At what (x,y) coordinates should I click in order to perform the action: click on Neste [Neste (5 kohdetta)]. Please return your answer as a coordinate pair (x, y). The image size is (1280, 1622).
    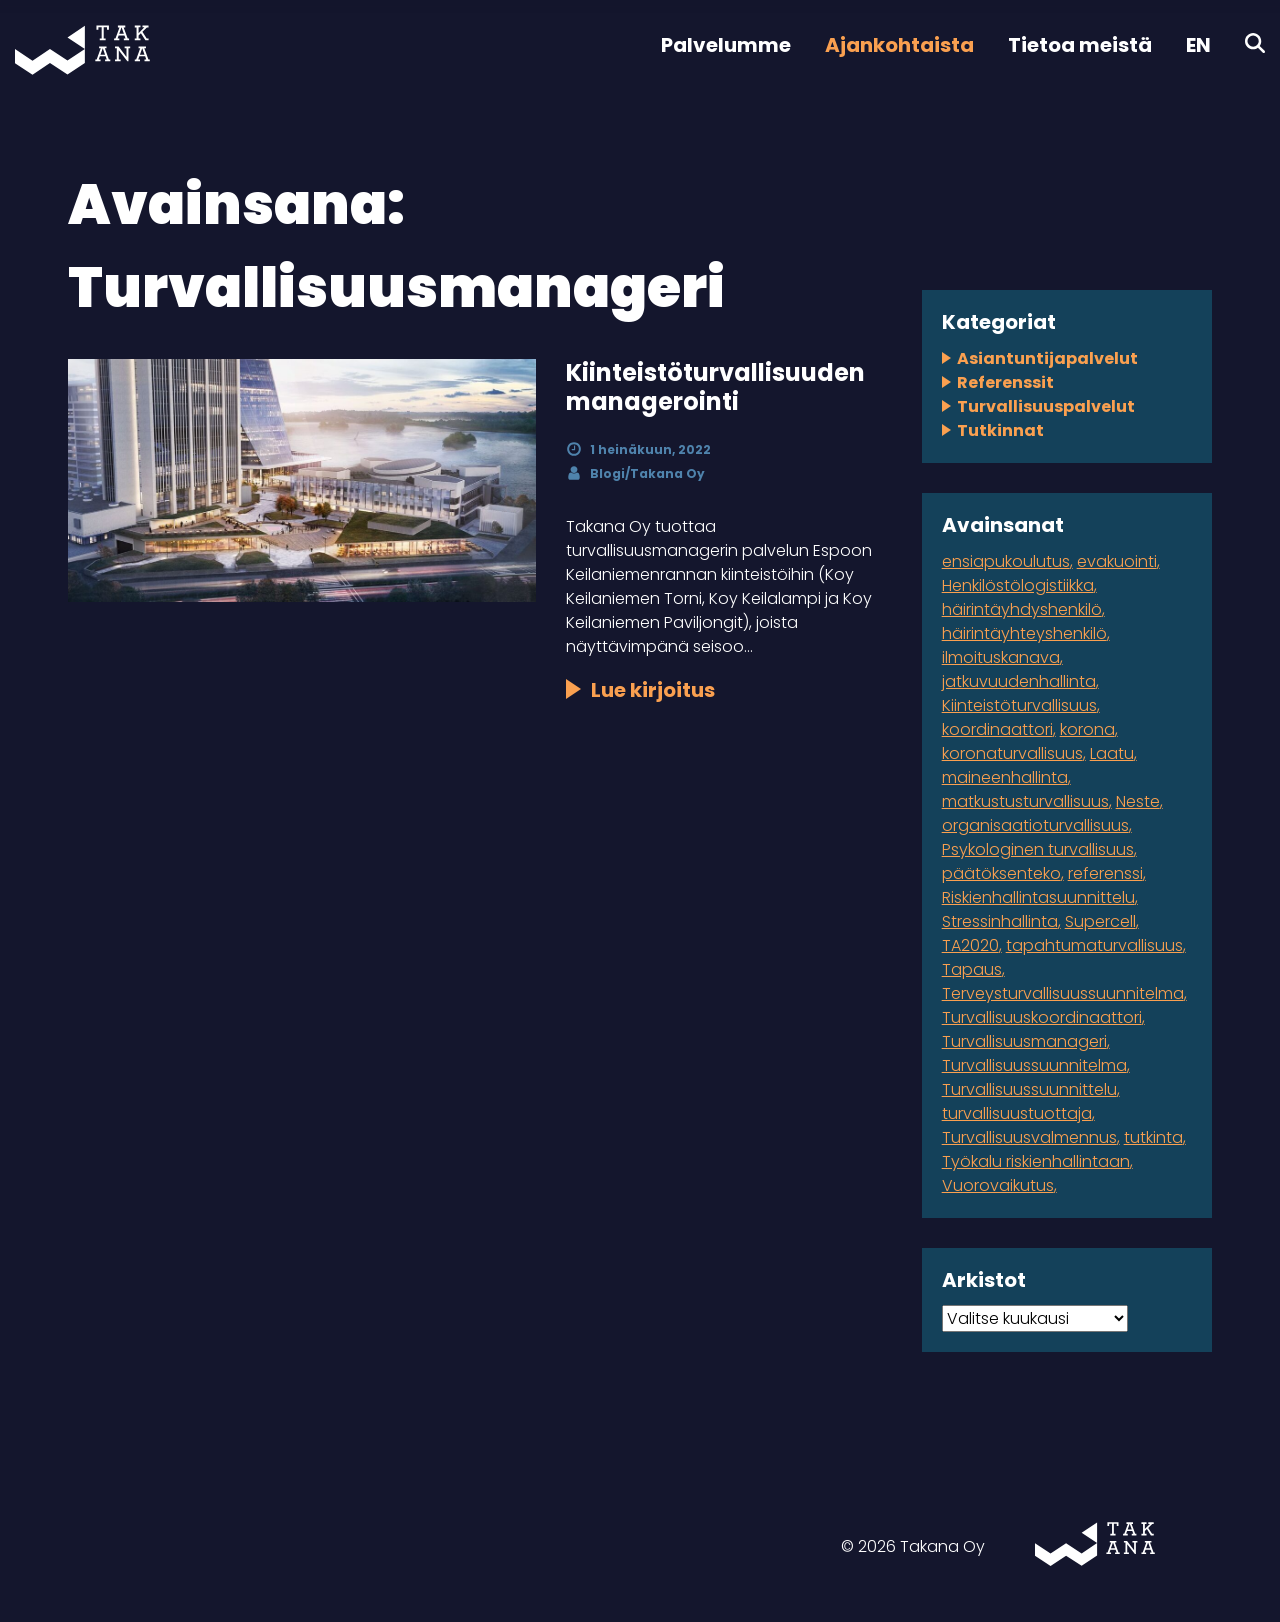
    Looking at the image, I should click on (1138, 801).